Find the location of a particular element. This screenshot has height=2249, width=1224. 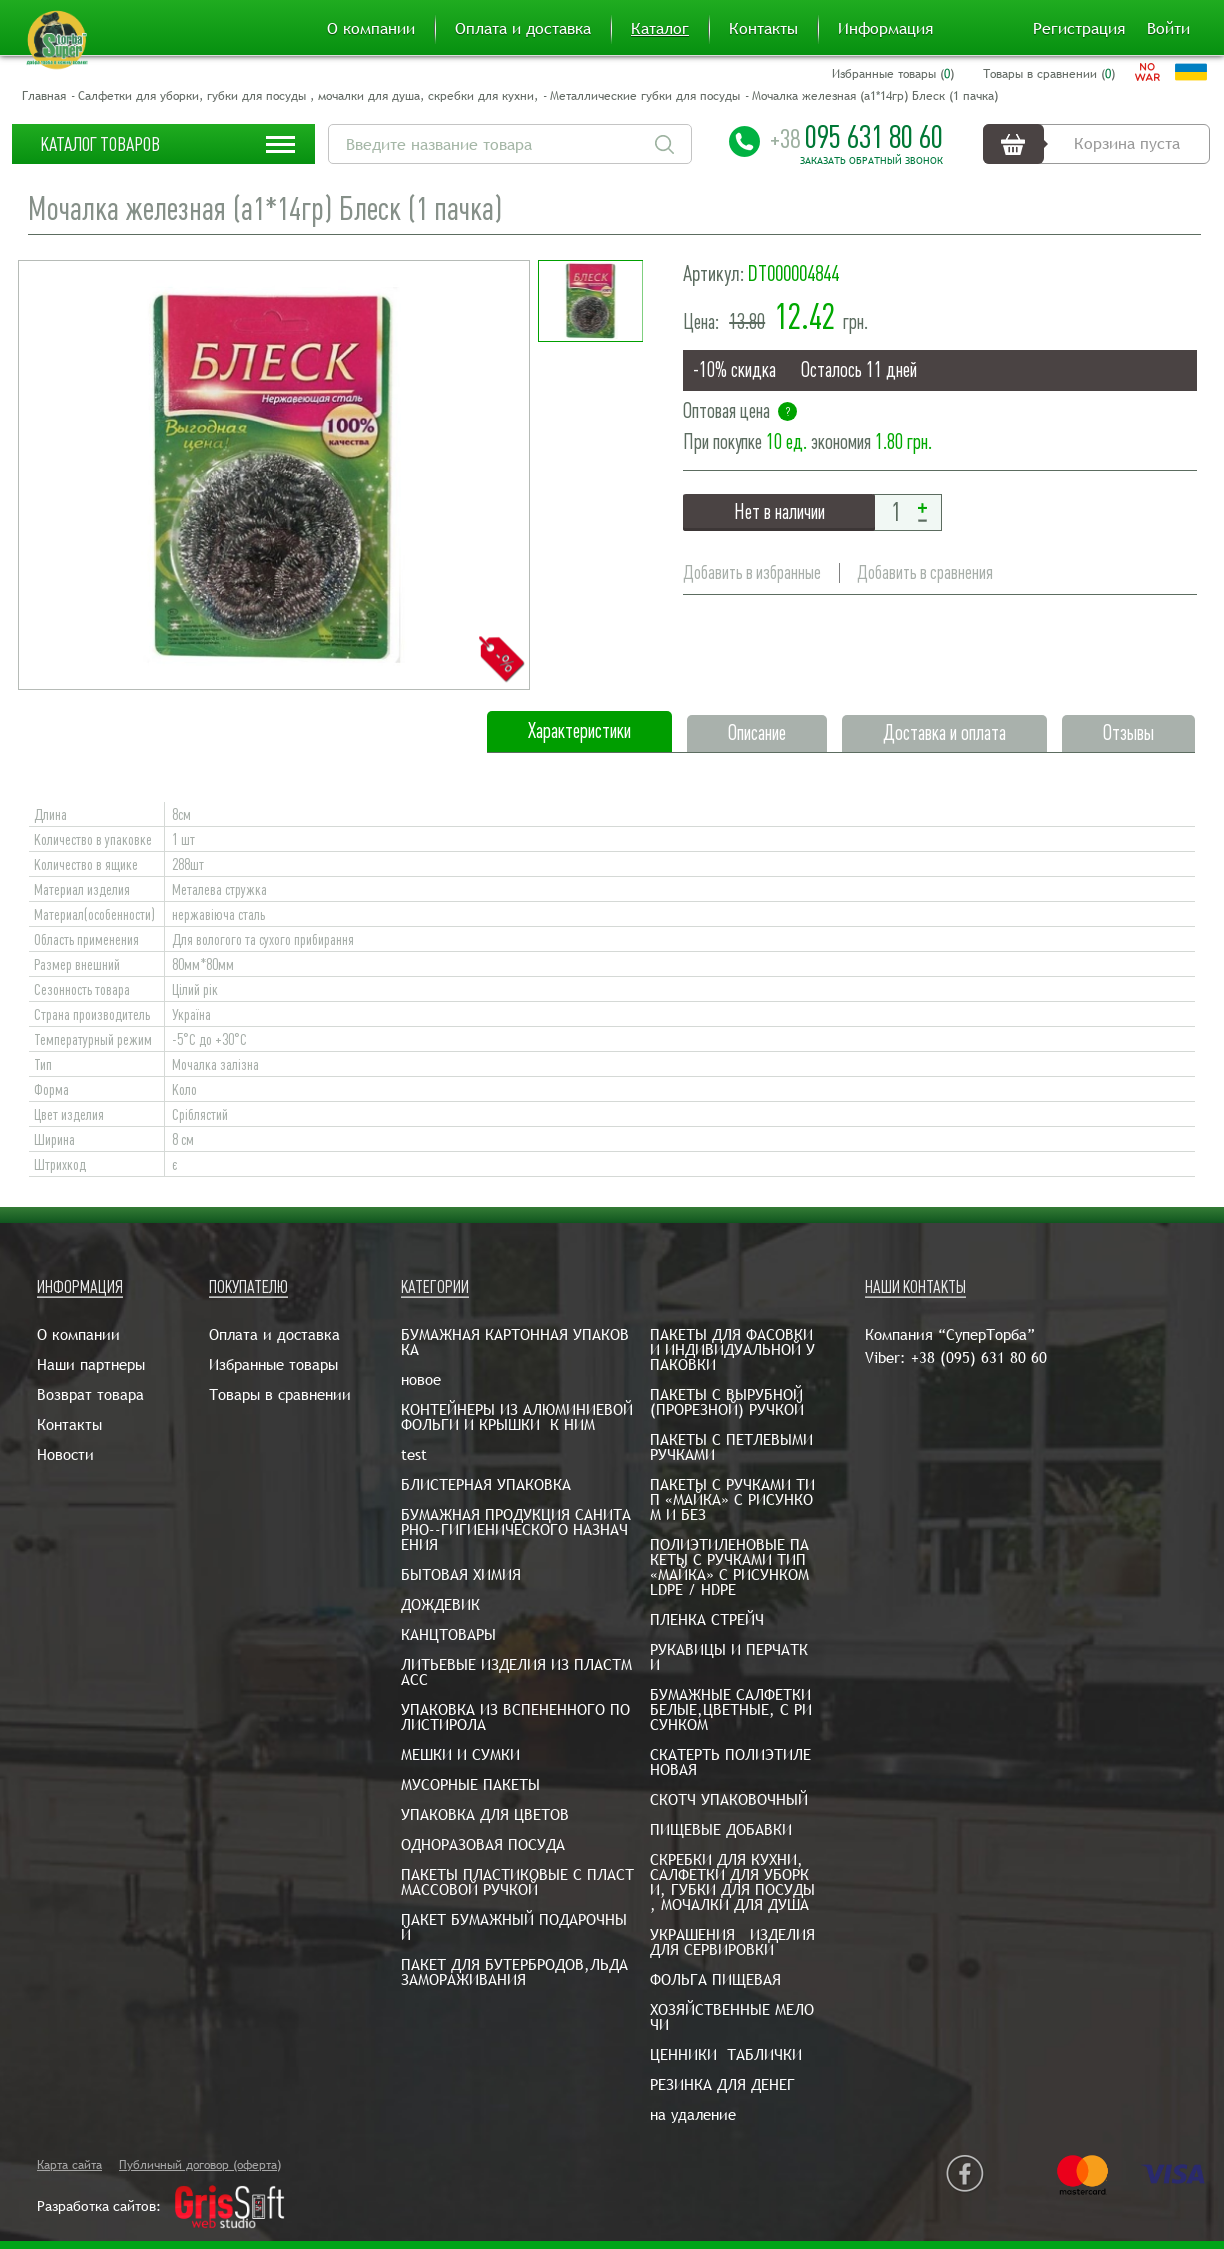

Металлические губки для посуды is located at coordinates (645, 96).